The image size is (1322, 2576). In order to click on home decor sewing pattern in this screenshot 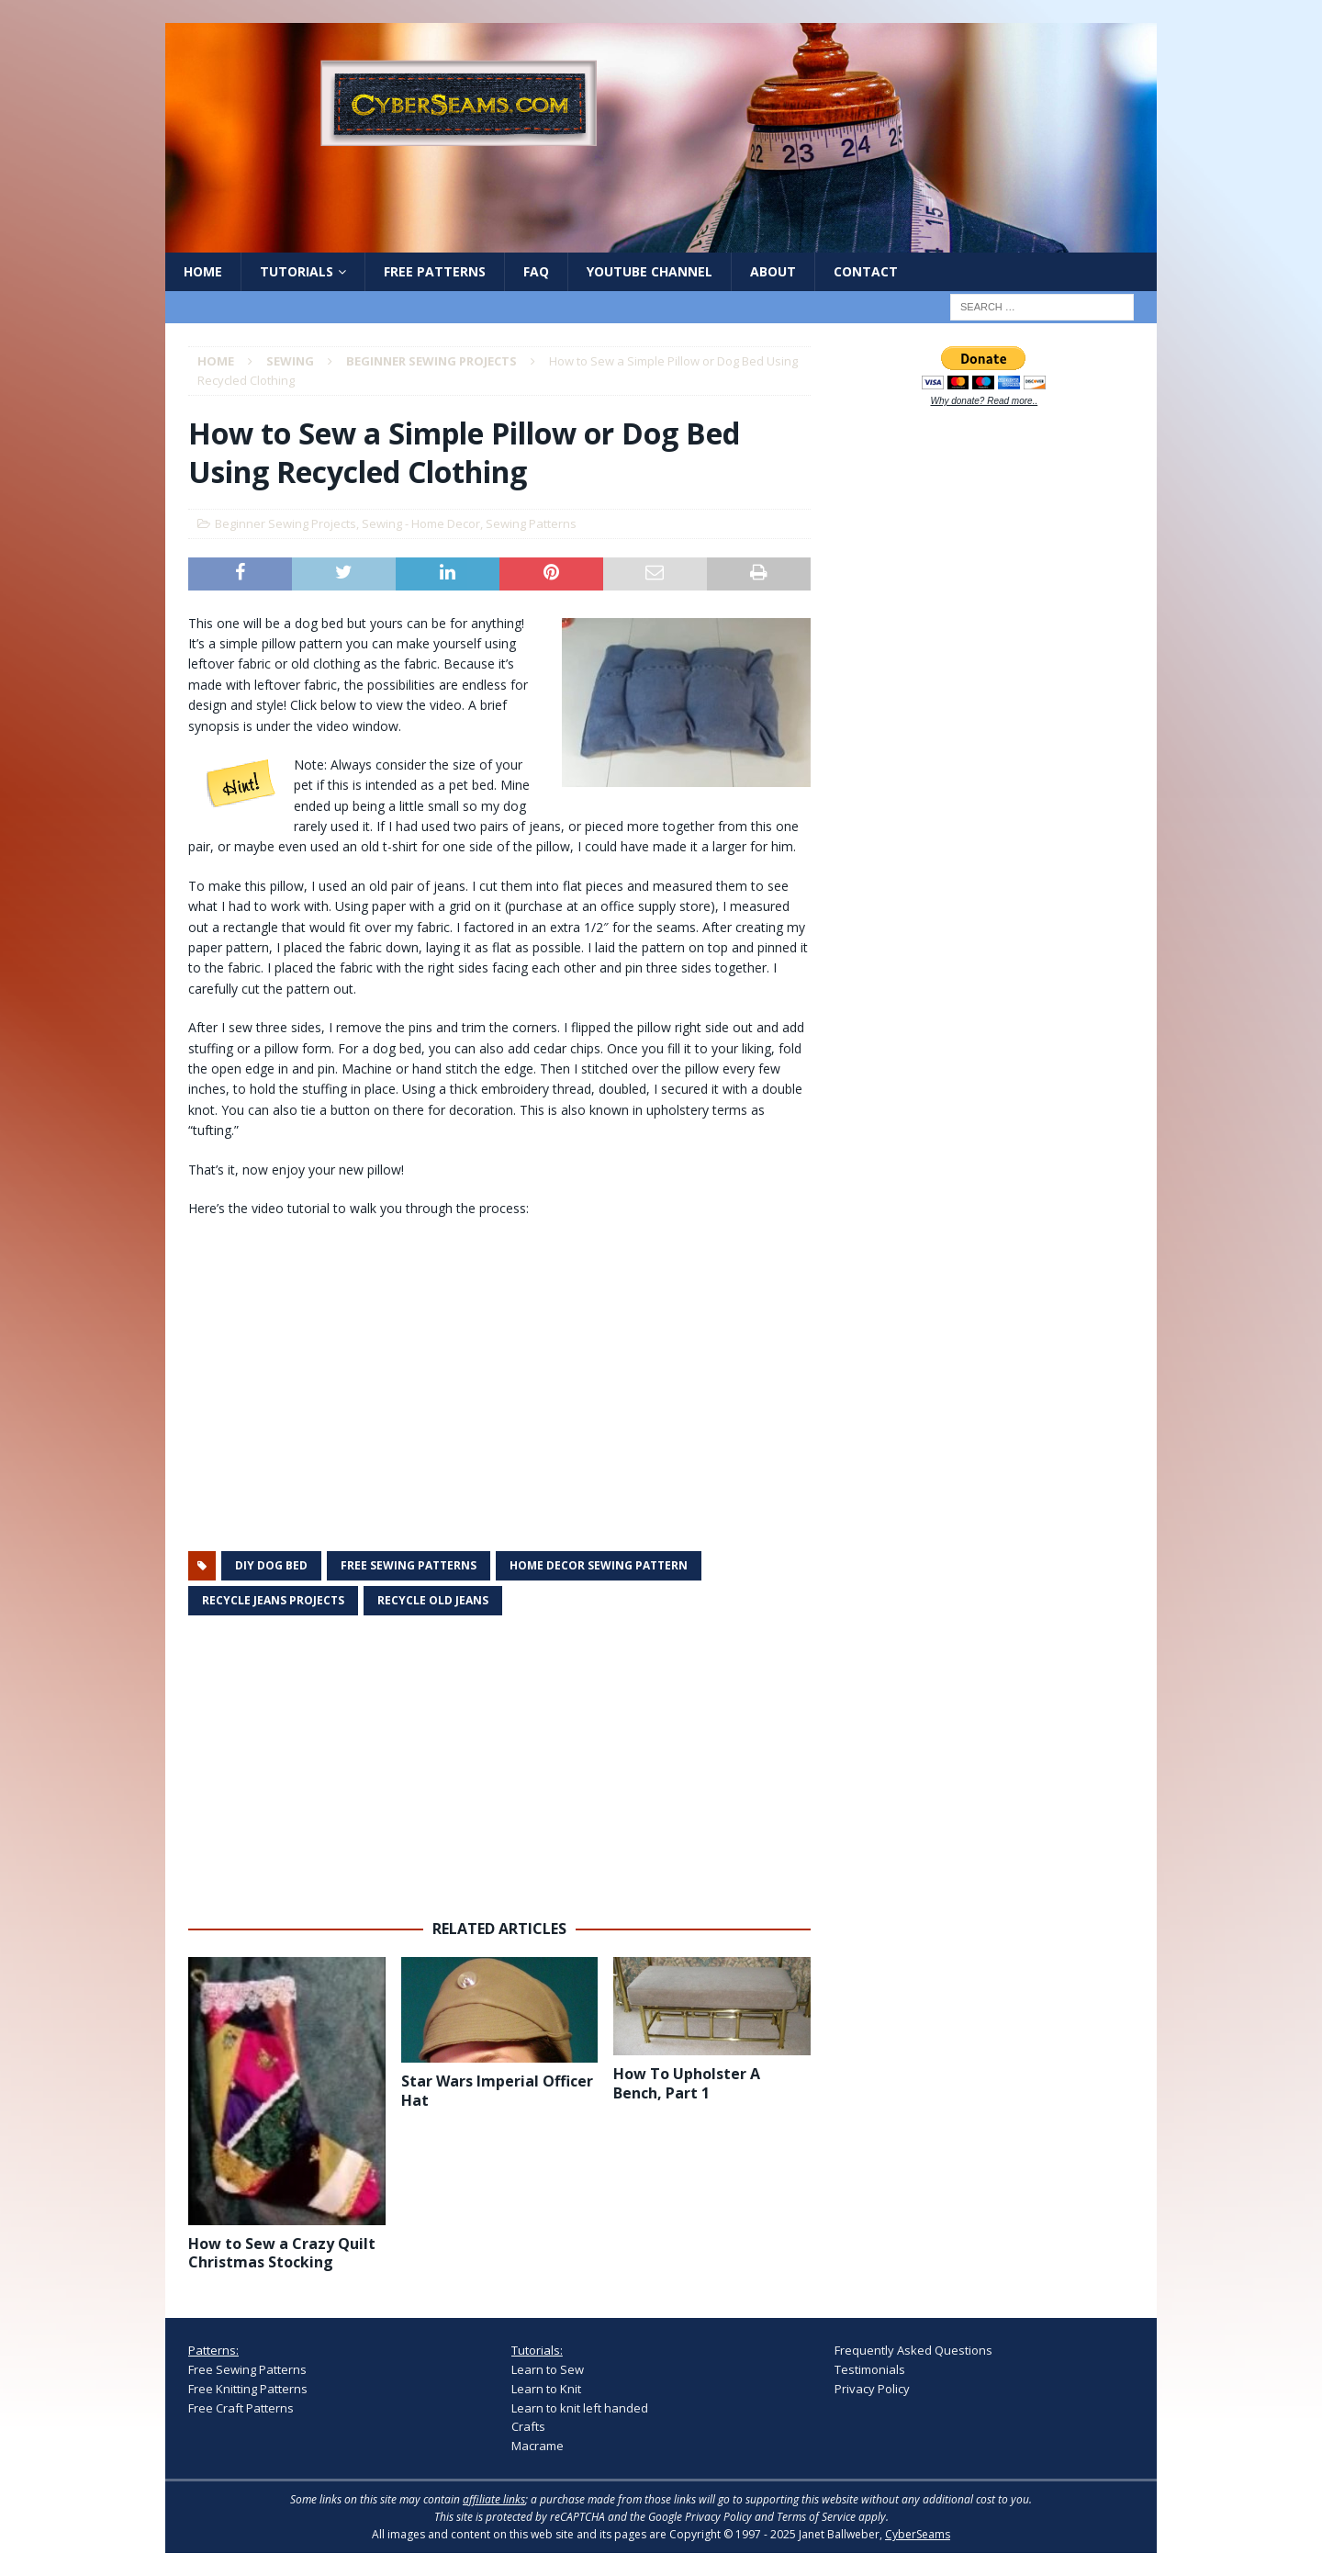, I will do `click(599, 1565)`.